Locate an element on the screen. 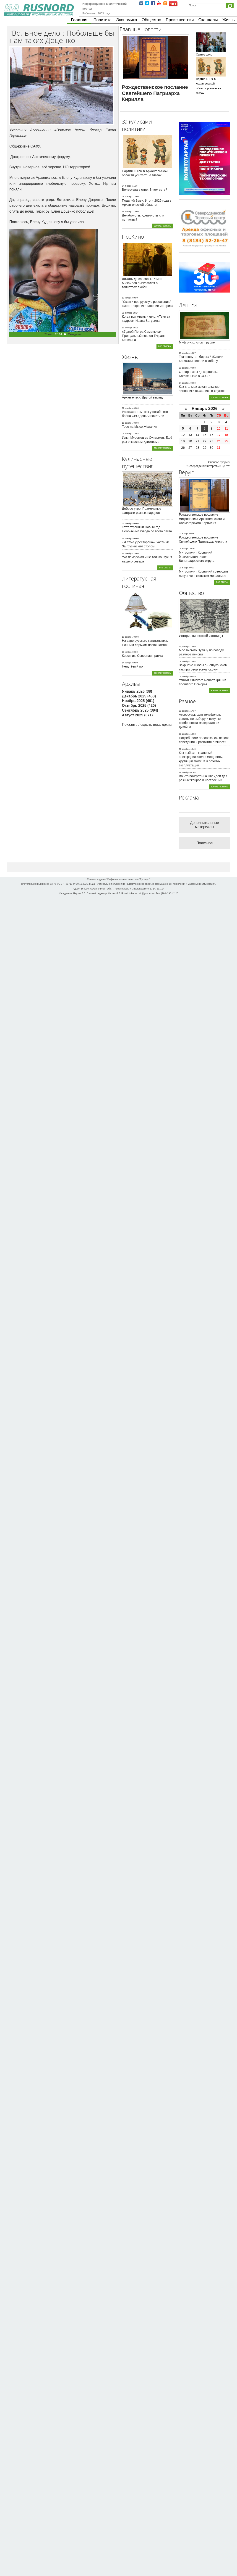 This screenshot has height=2576, width=237. 09 декабрь is located at coordinates (184, 661).